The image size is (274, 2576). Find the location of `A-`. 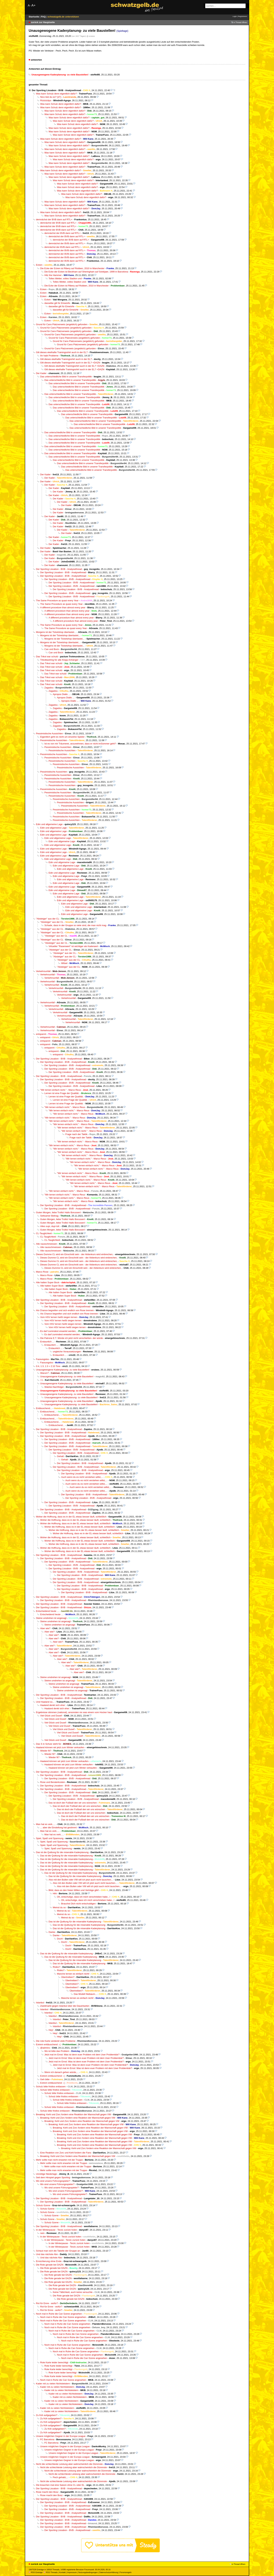

A- is located at coordinates (29, 5).